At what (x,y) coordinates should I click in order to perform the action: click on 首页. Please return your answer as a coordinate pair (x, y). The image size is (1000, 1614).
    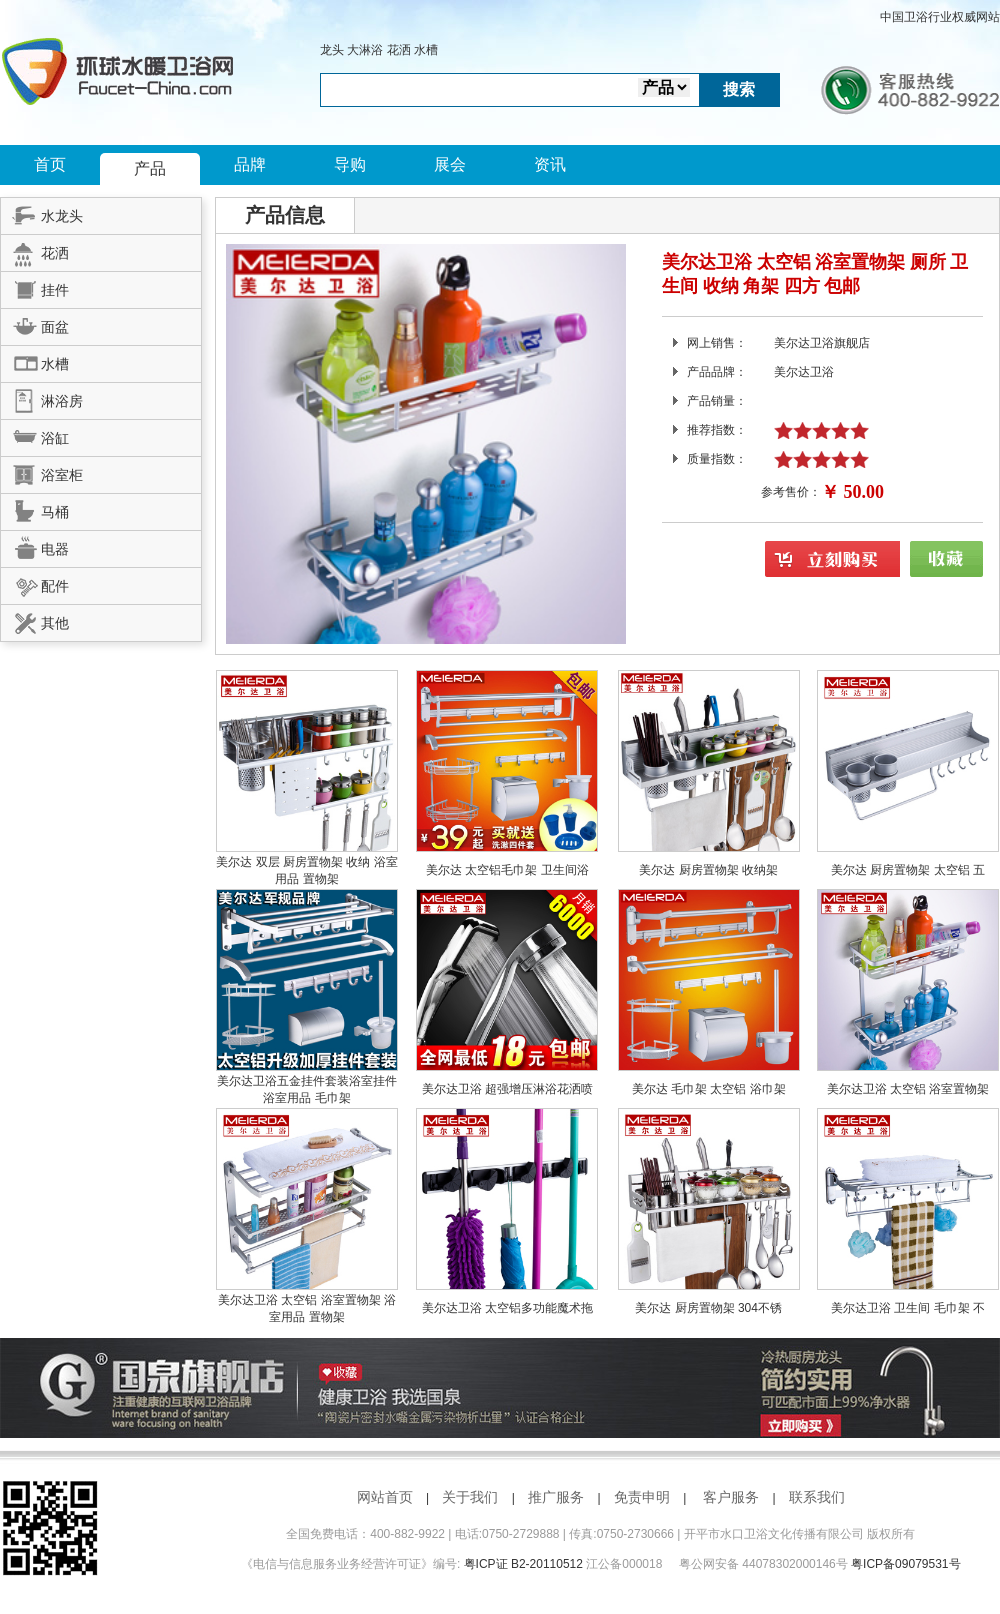
    Looking at the image, I should click on (50, 164).